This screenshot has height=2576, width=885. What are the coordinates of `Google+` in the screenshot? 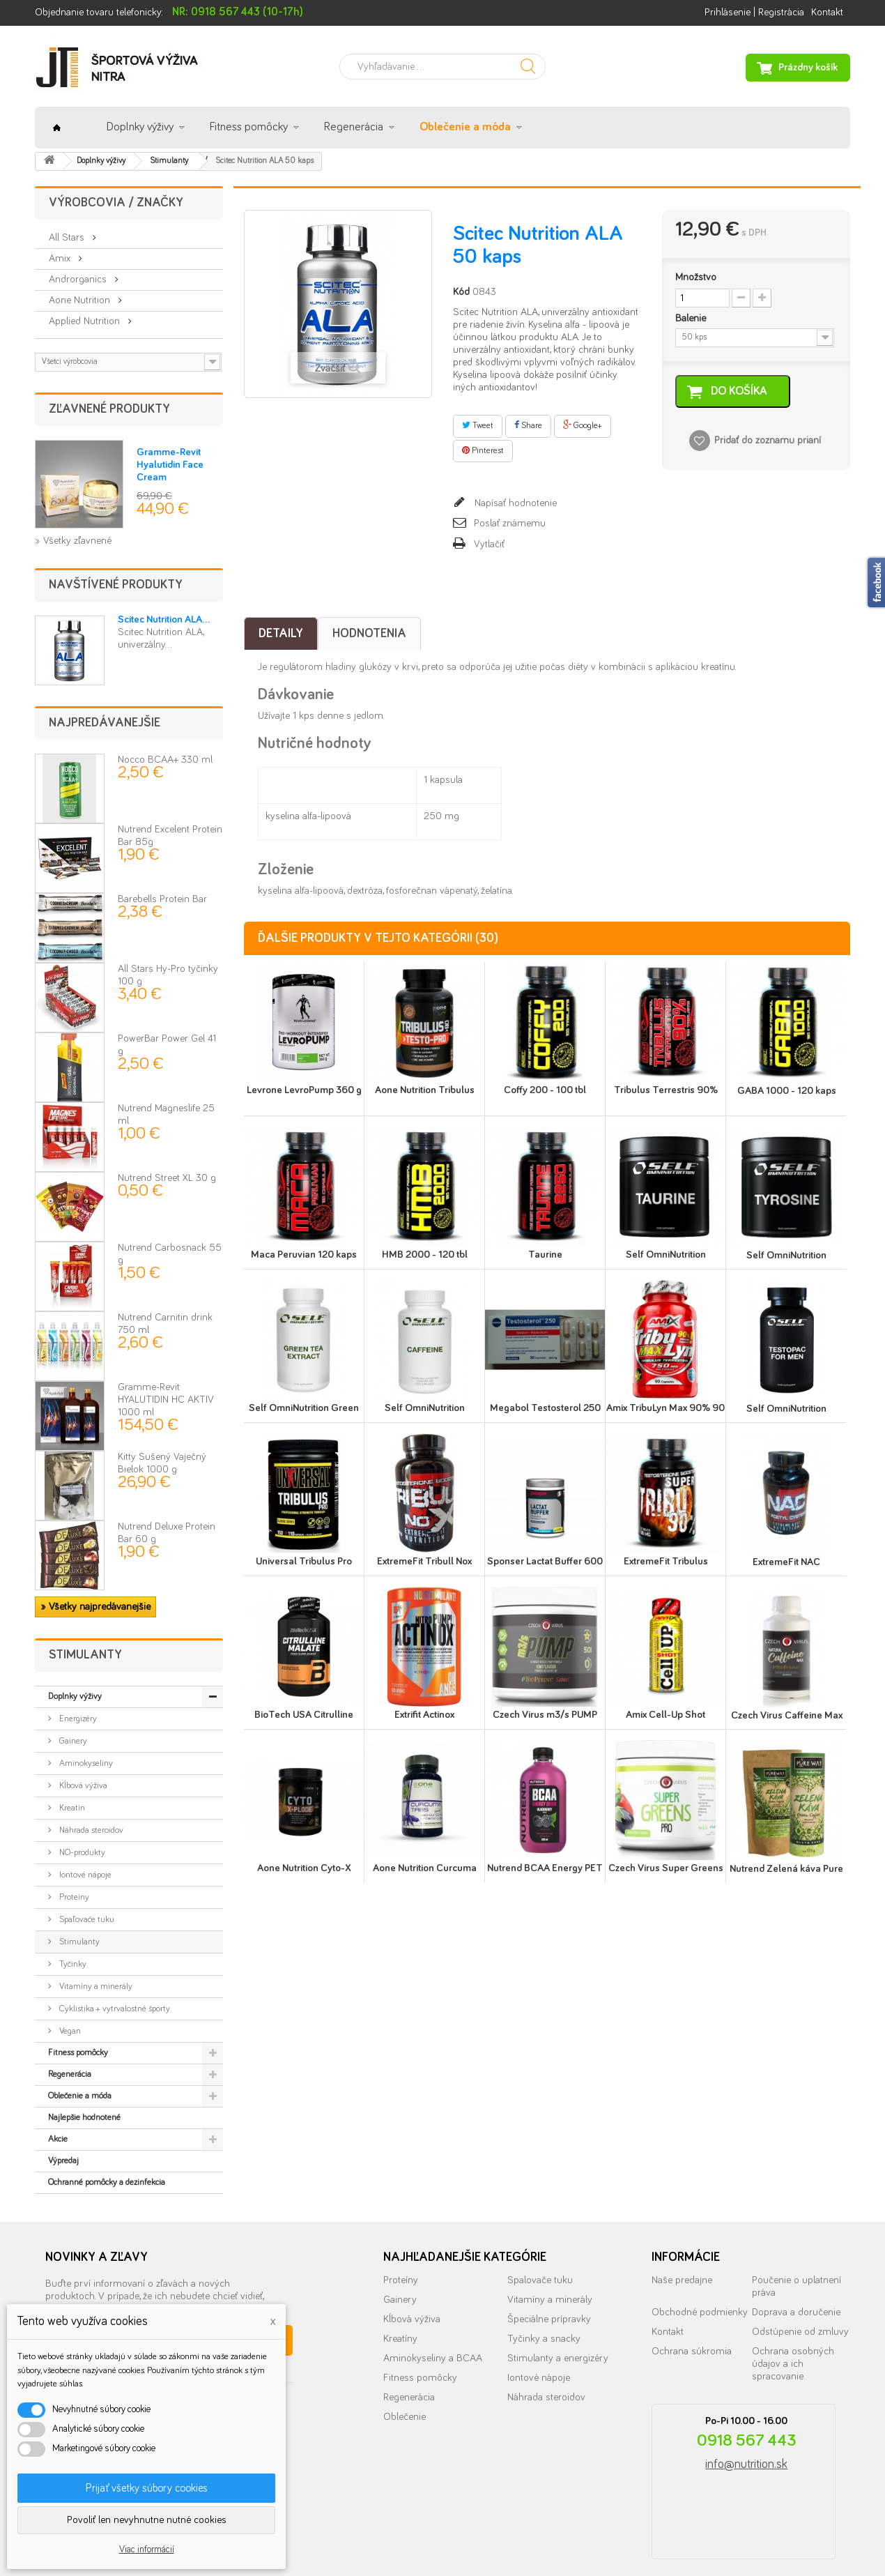 It's located at (582, 425).